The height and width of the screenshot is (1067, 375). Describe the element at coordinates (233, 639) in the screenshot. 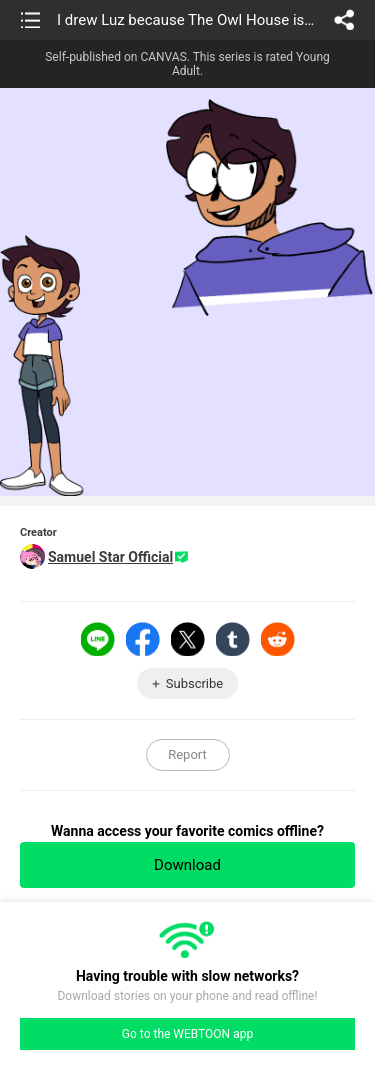

I see `Tumblr` at that location.